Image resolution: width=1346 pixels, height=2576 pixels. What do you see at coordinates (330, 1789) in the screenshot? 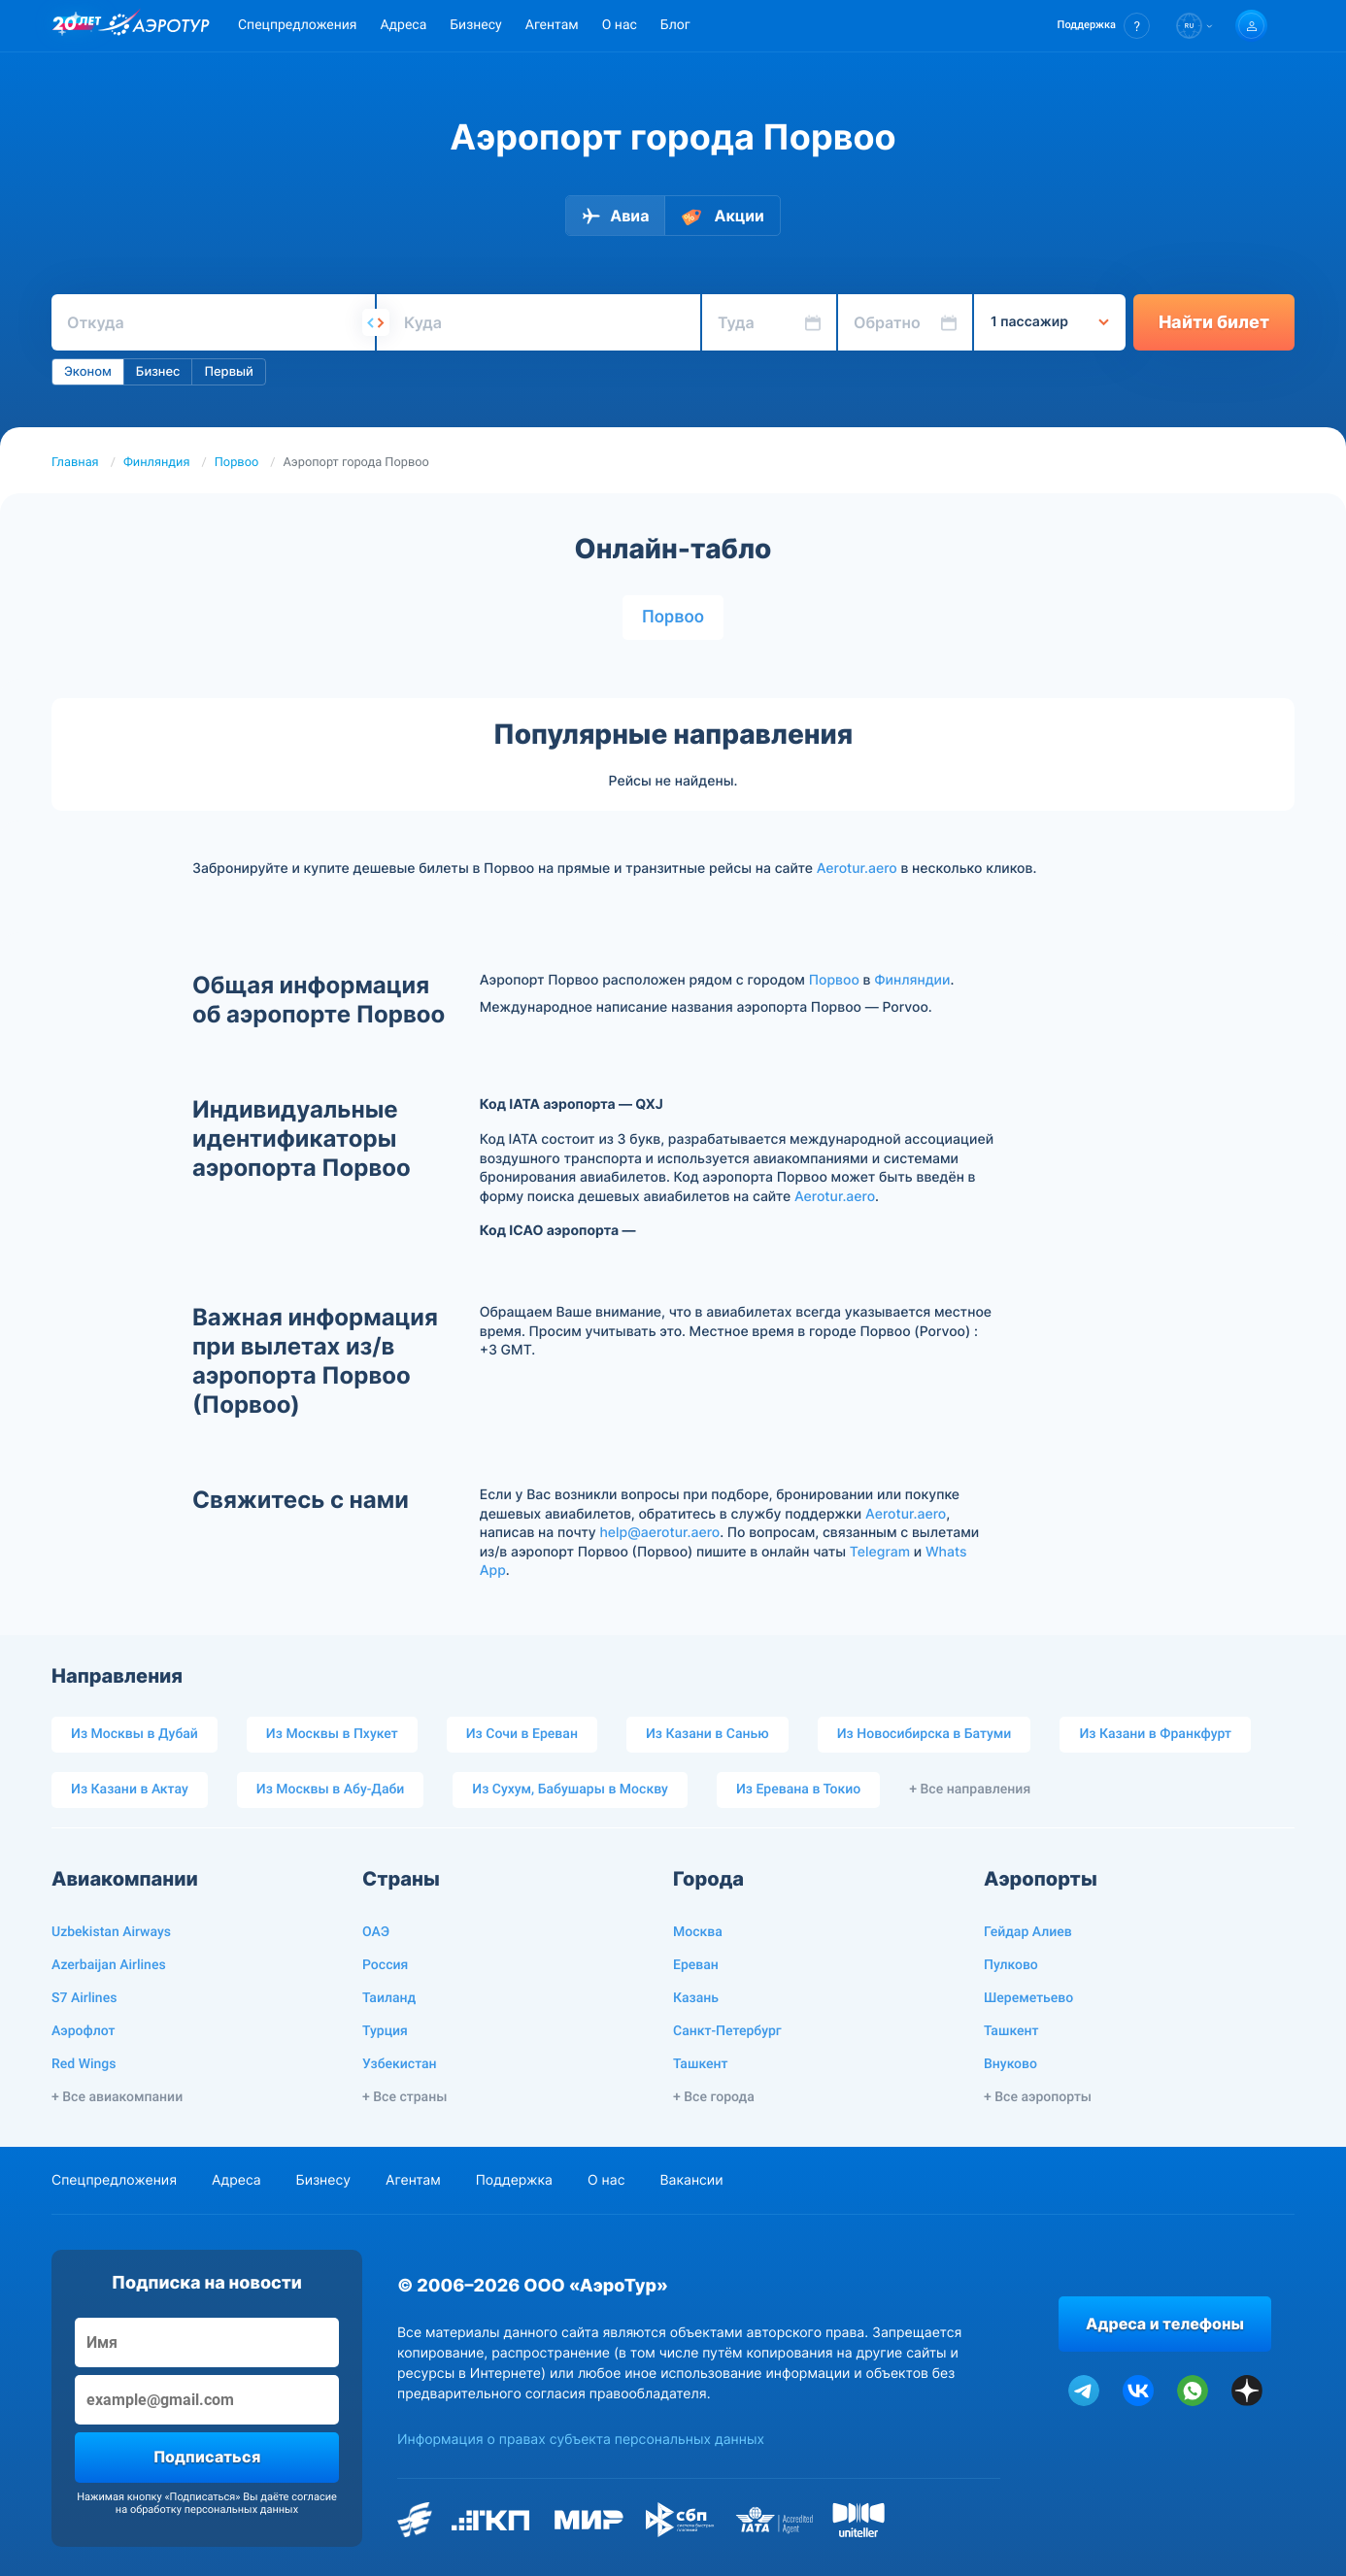
I see `Из Москвы в Абу-Даби` at bounding box center [330, 1789].